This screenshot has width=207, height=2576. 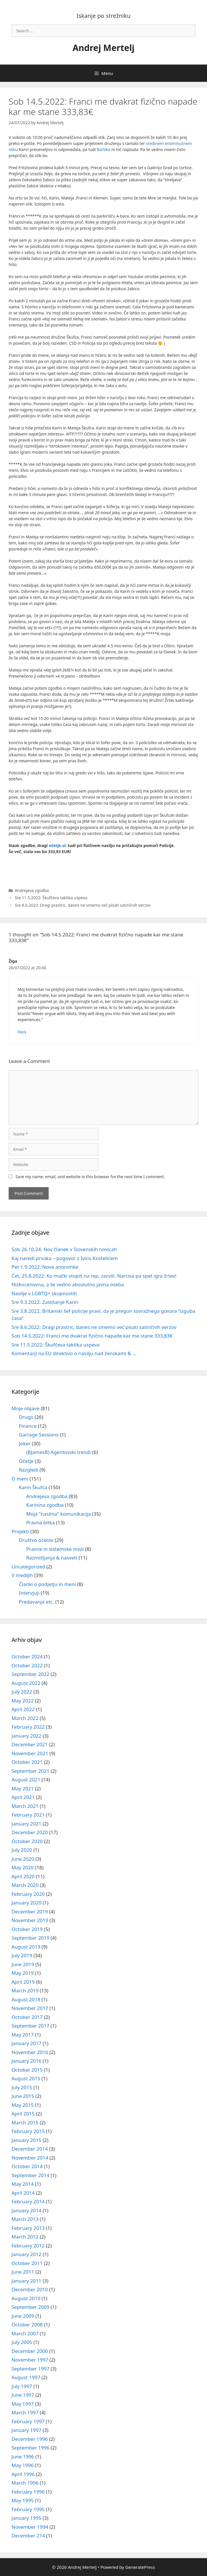 What do you see at coordinates (26, 1999) in the screenshot?
I see `August 2018` at bounding box center [26, 1999].